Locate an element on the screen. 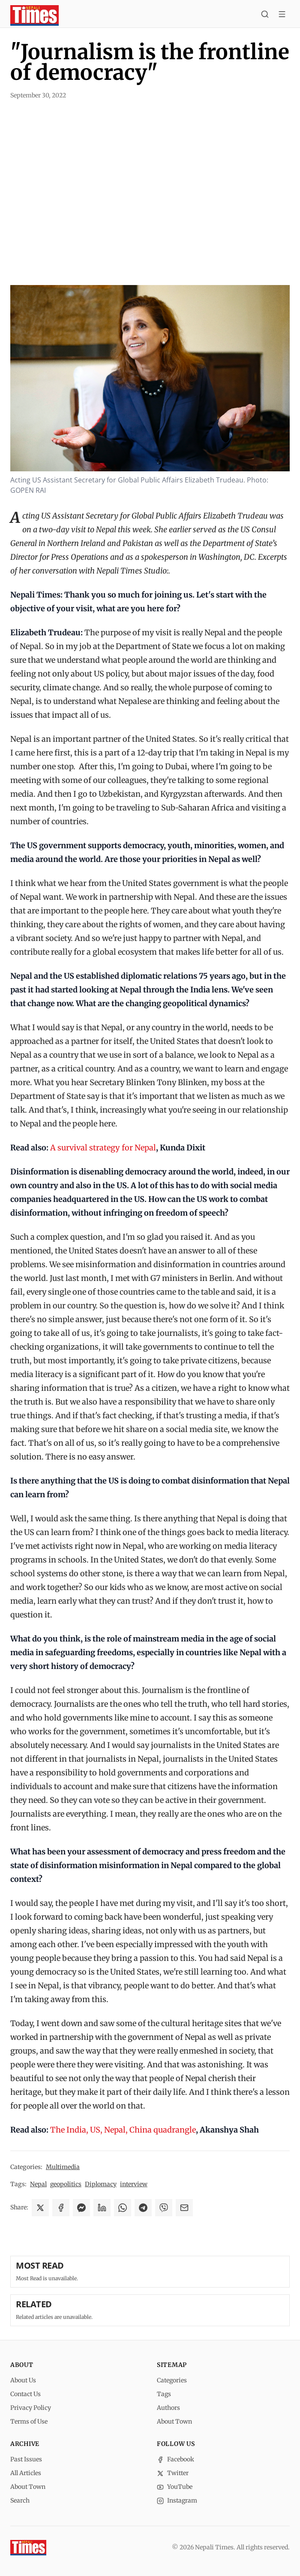 The height and width of the screenshot is (2576, 300). [Search] is located at coordinates (265, 15).